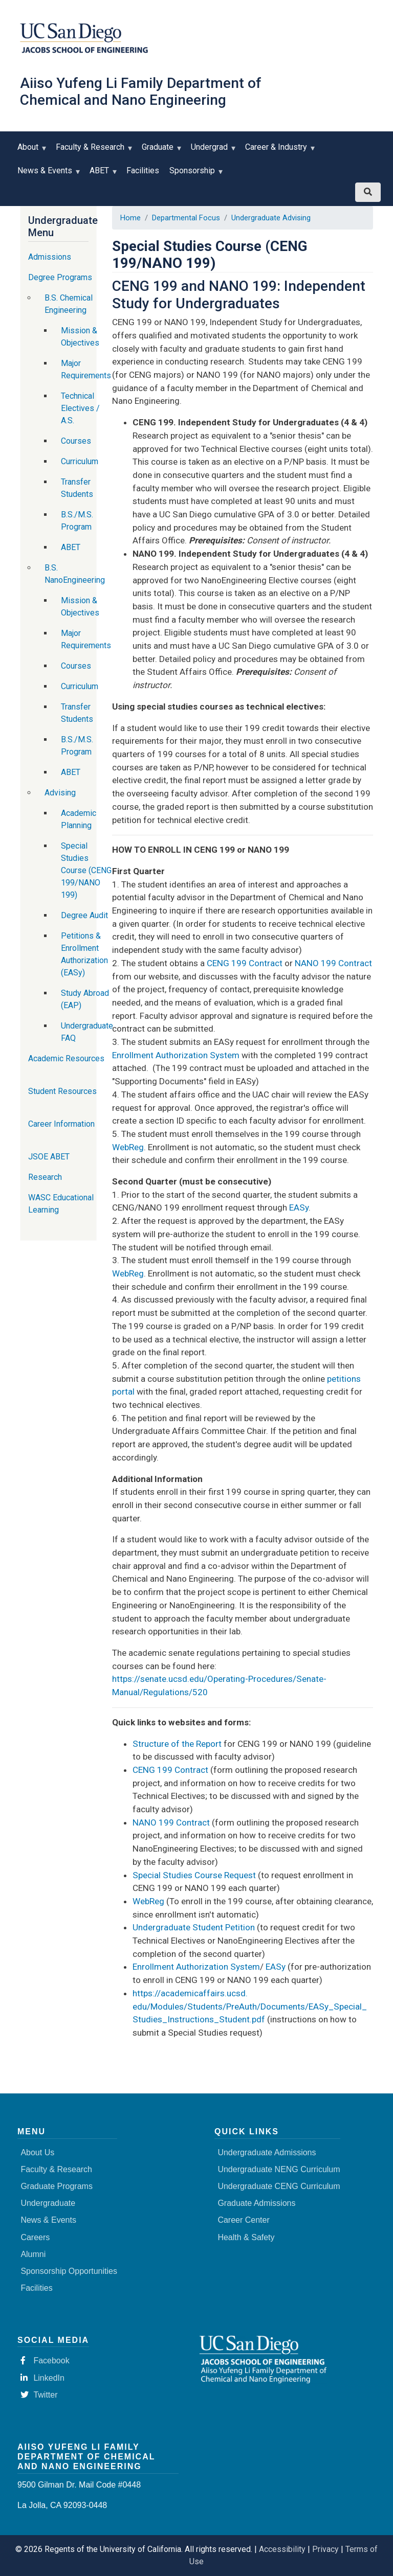 The width and height of the screenshot is (393, 2576). I want to click on Academic Planning, so click(78, 819).